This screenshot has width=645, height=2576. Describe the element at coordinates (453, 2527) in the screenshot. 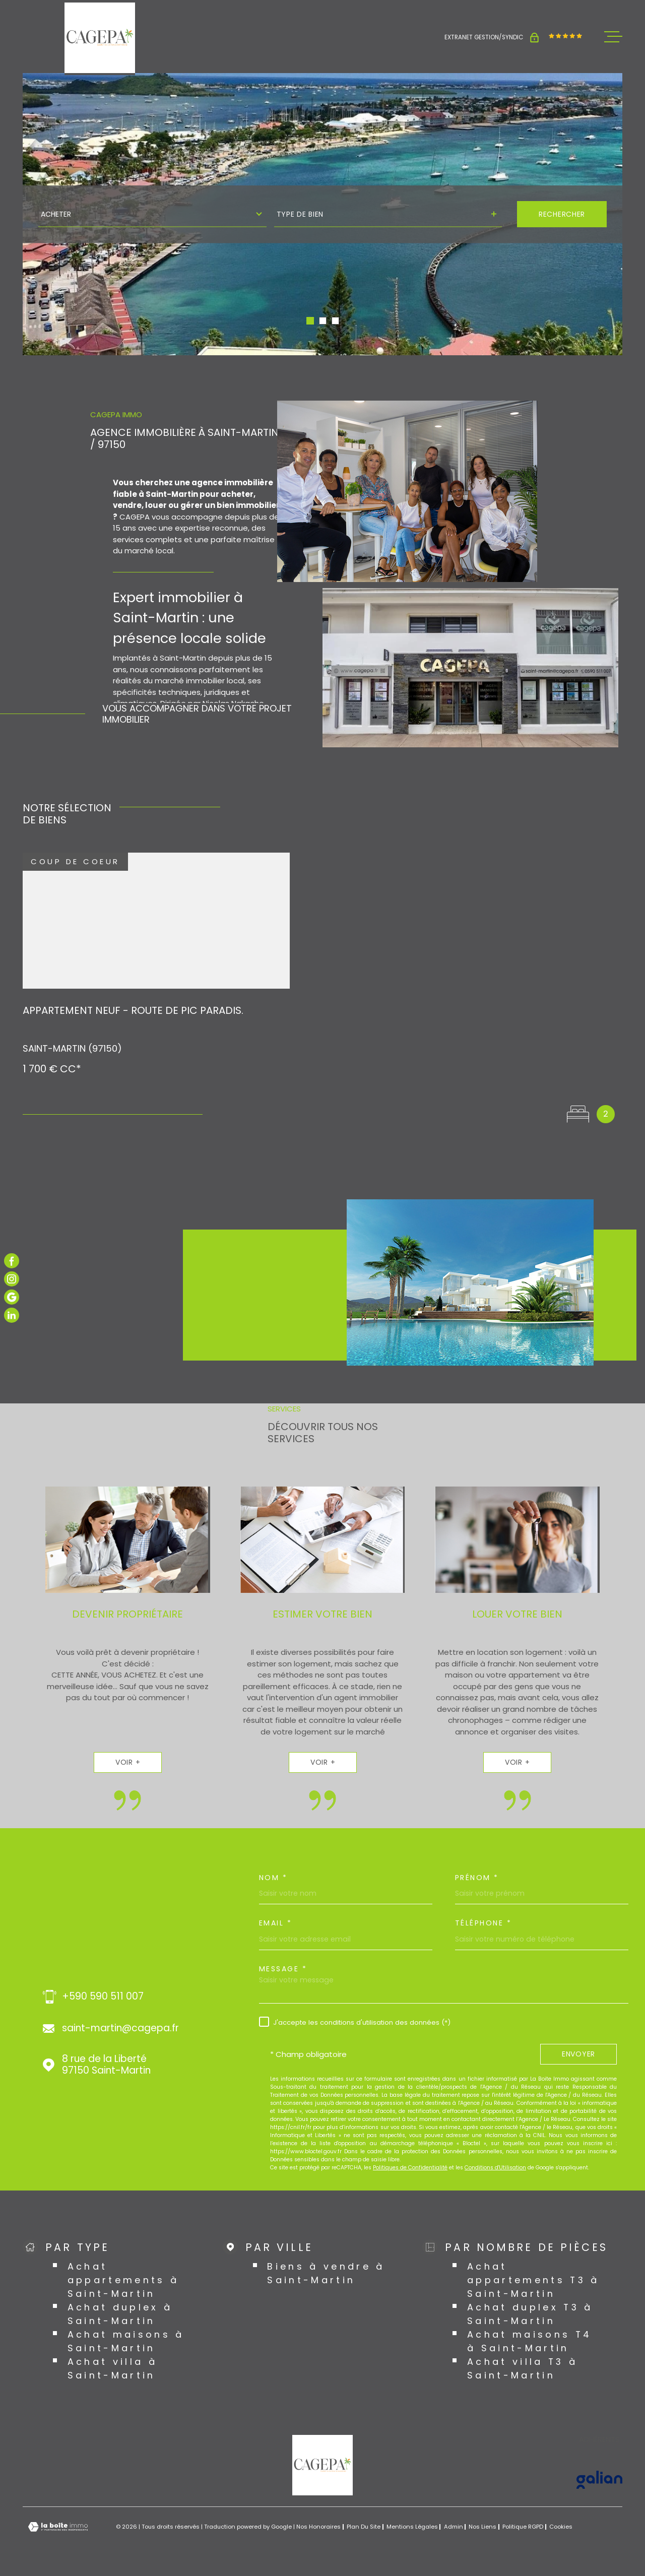

I see `Admin` at that location.